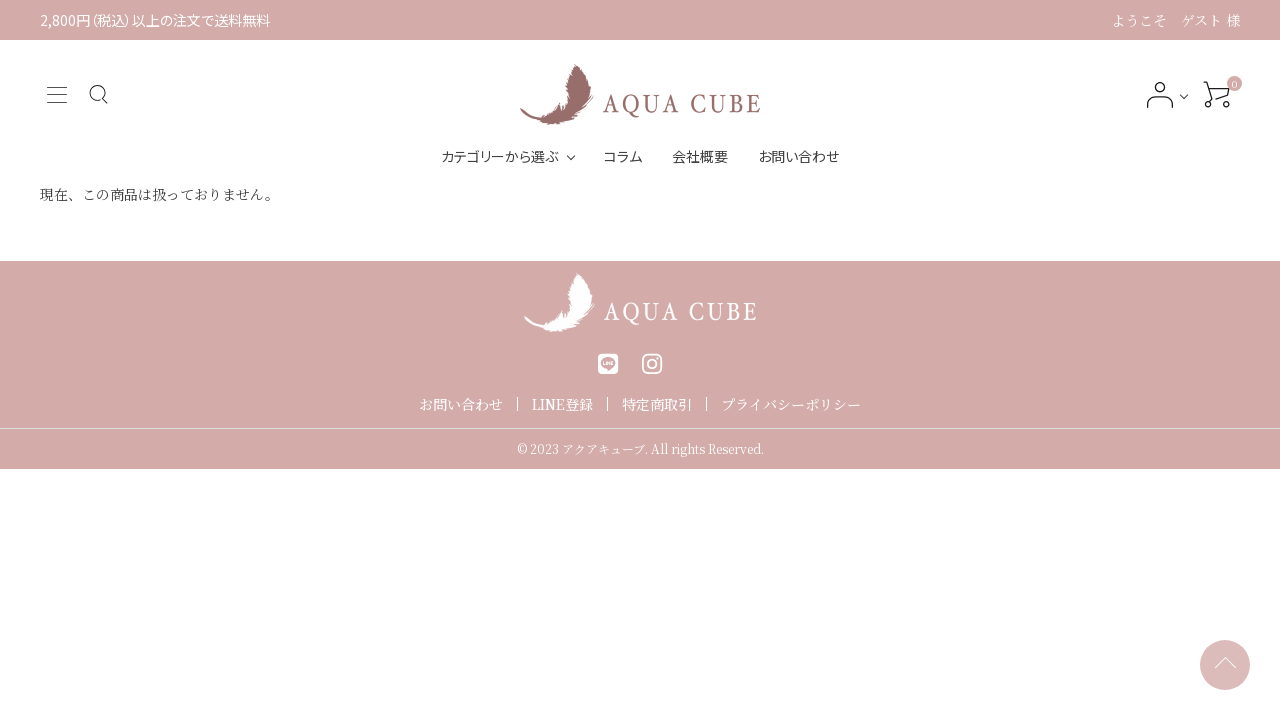 This screenshot has height=720, width=1280. What do you see at coordinates (562, 404) in the screenshot?
I see `LINE登録` at bounding box center [562, 404].